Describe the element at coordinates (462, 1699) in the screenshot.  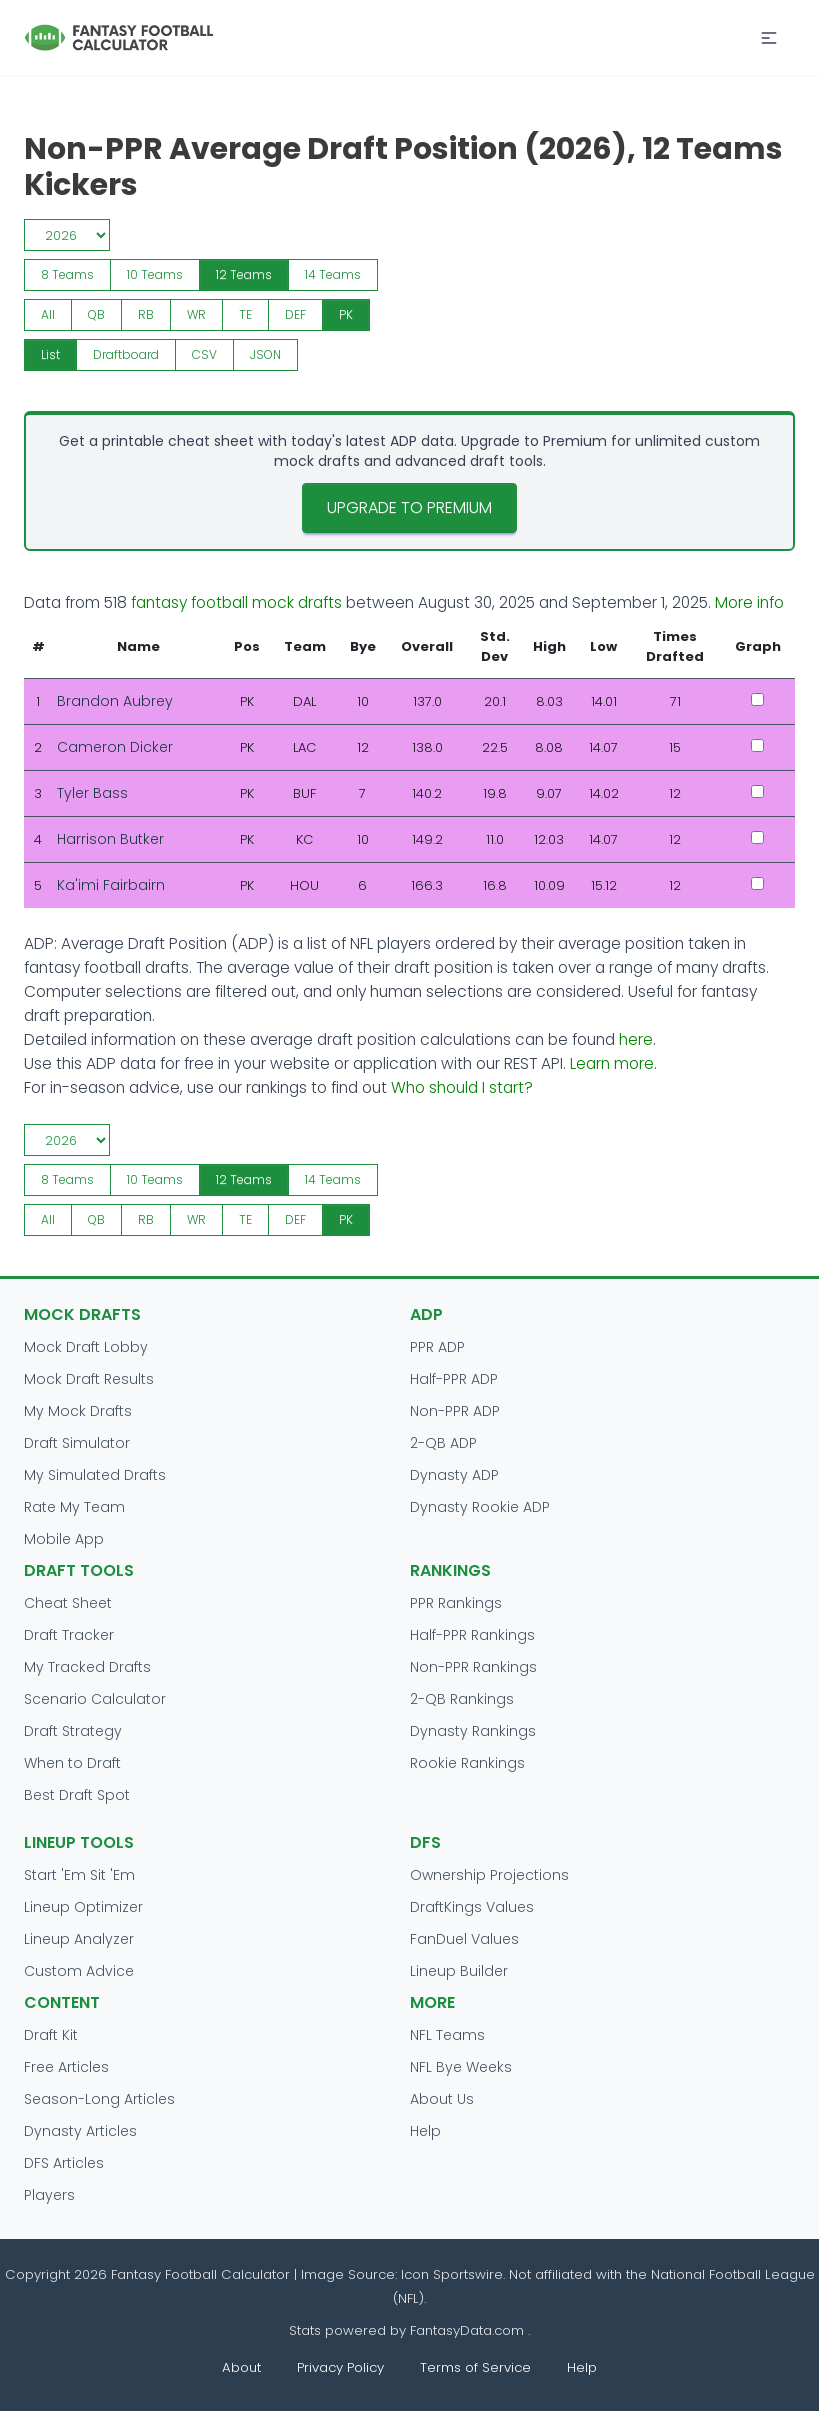
I see `2-QB Rankings` at that location.